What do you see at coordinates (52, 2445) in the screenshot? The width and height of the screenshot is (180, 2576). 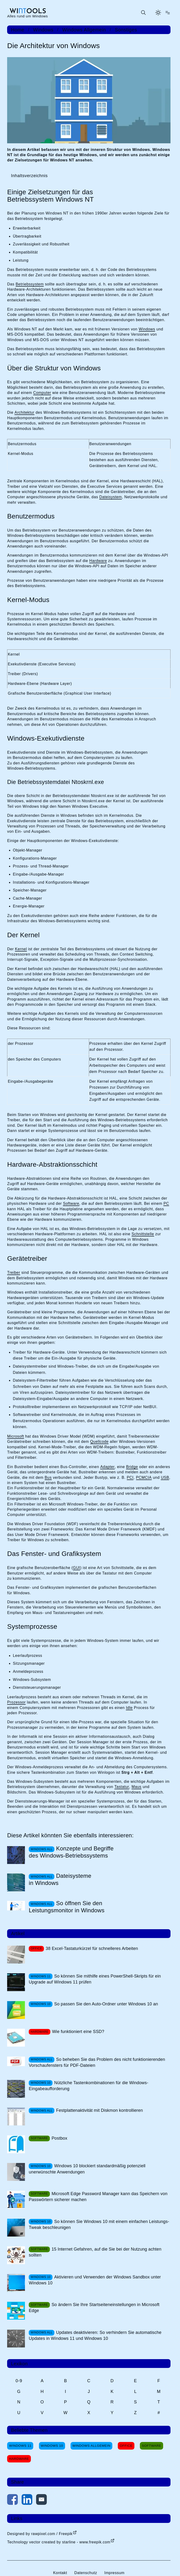 I see `Windows 10` at bounding box center [52, 2445].